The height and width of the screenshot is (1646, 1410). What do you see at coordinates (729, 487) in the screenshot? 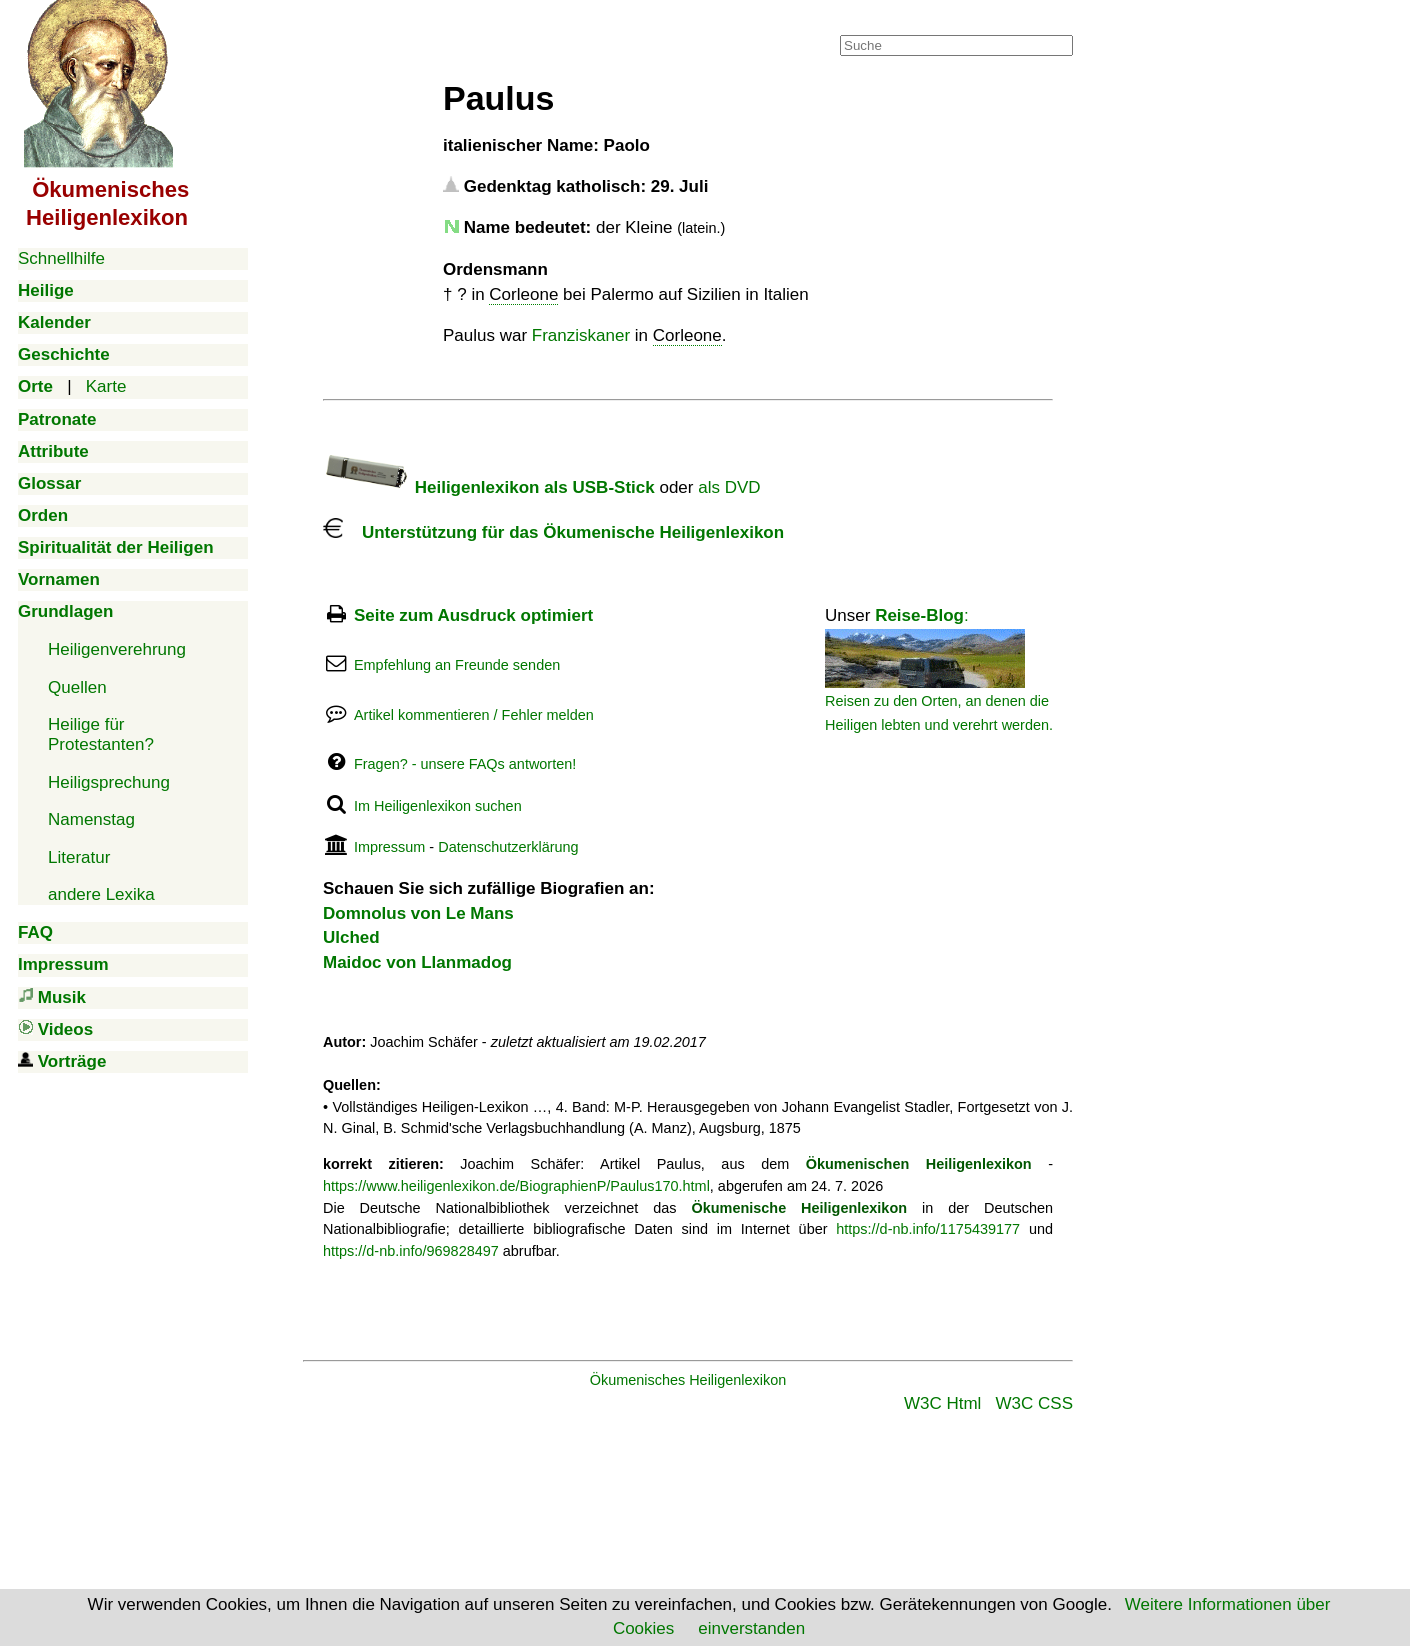
I see `als DVD` at bounding box center [729, 487].